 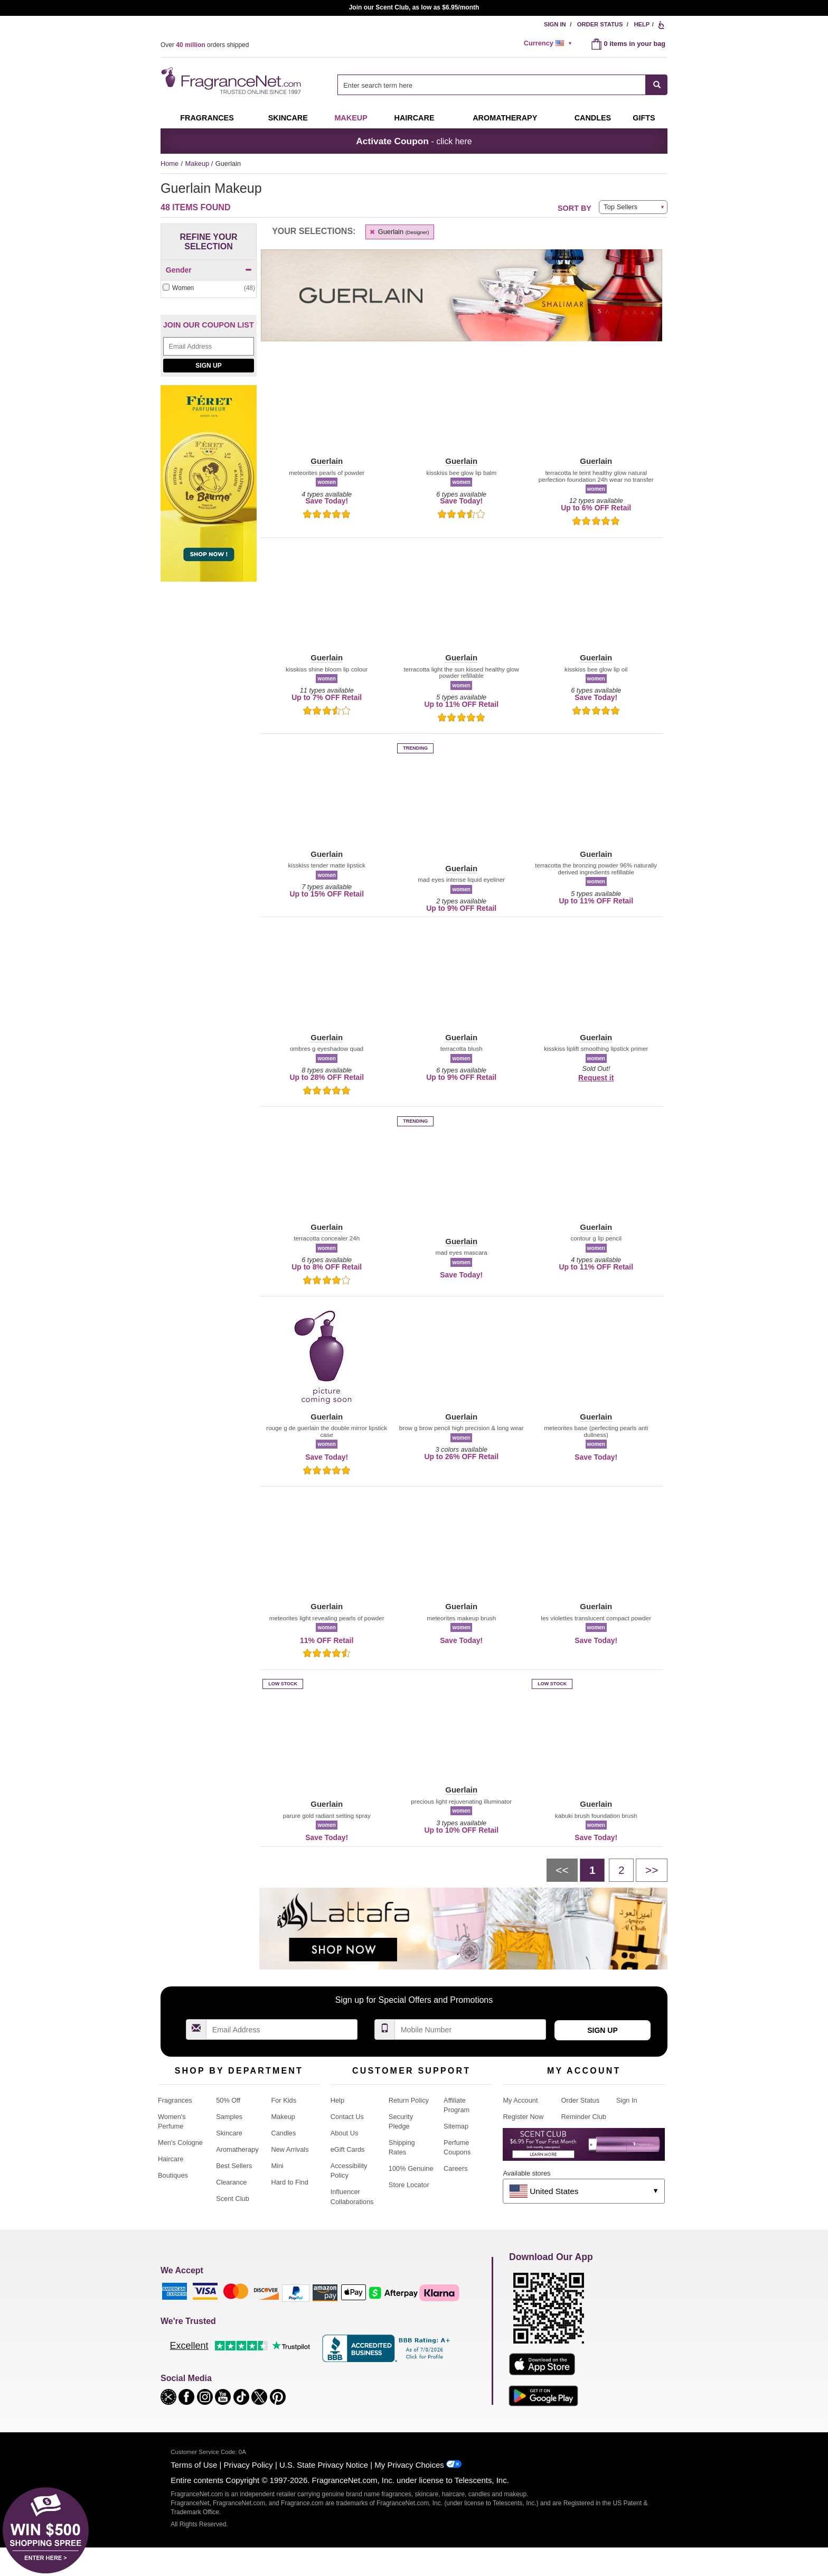 What do you see at coordinates (173, 2175) in the screenshot?
I see `Boutiques` at bounding box center [173, 2175].